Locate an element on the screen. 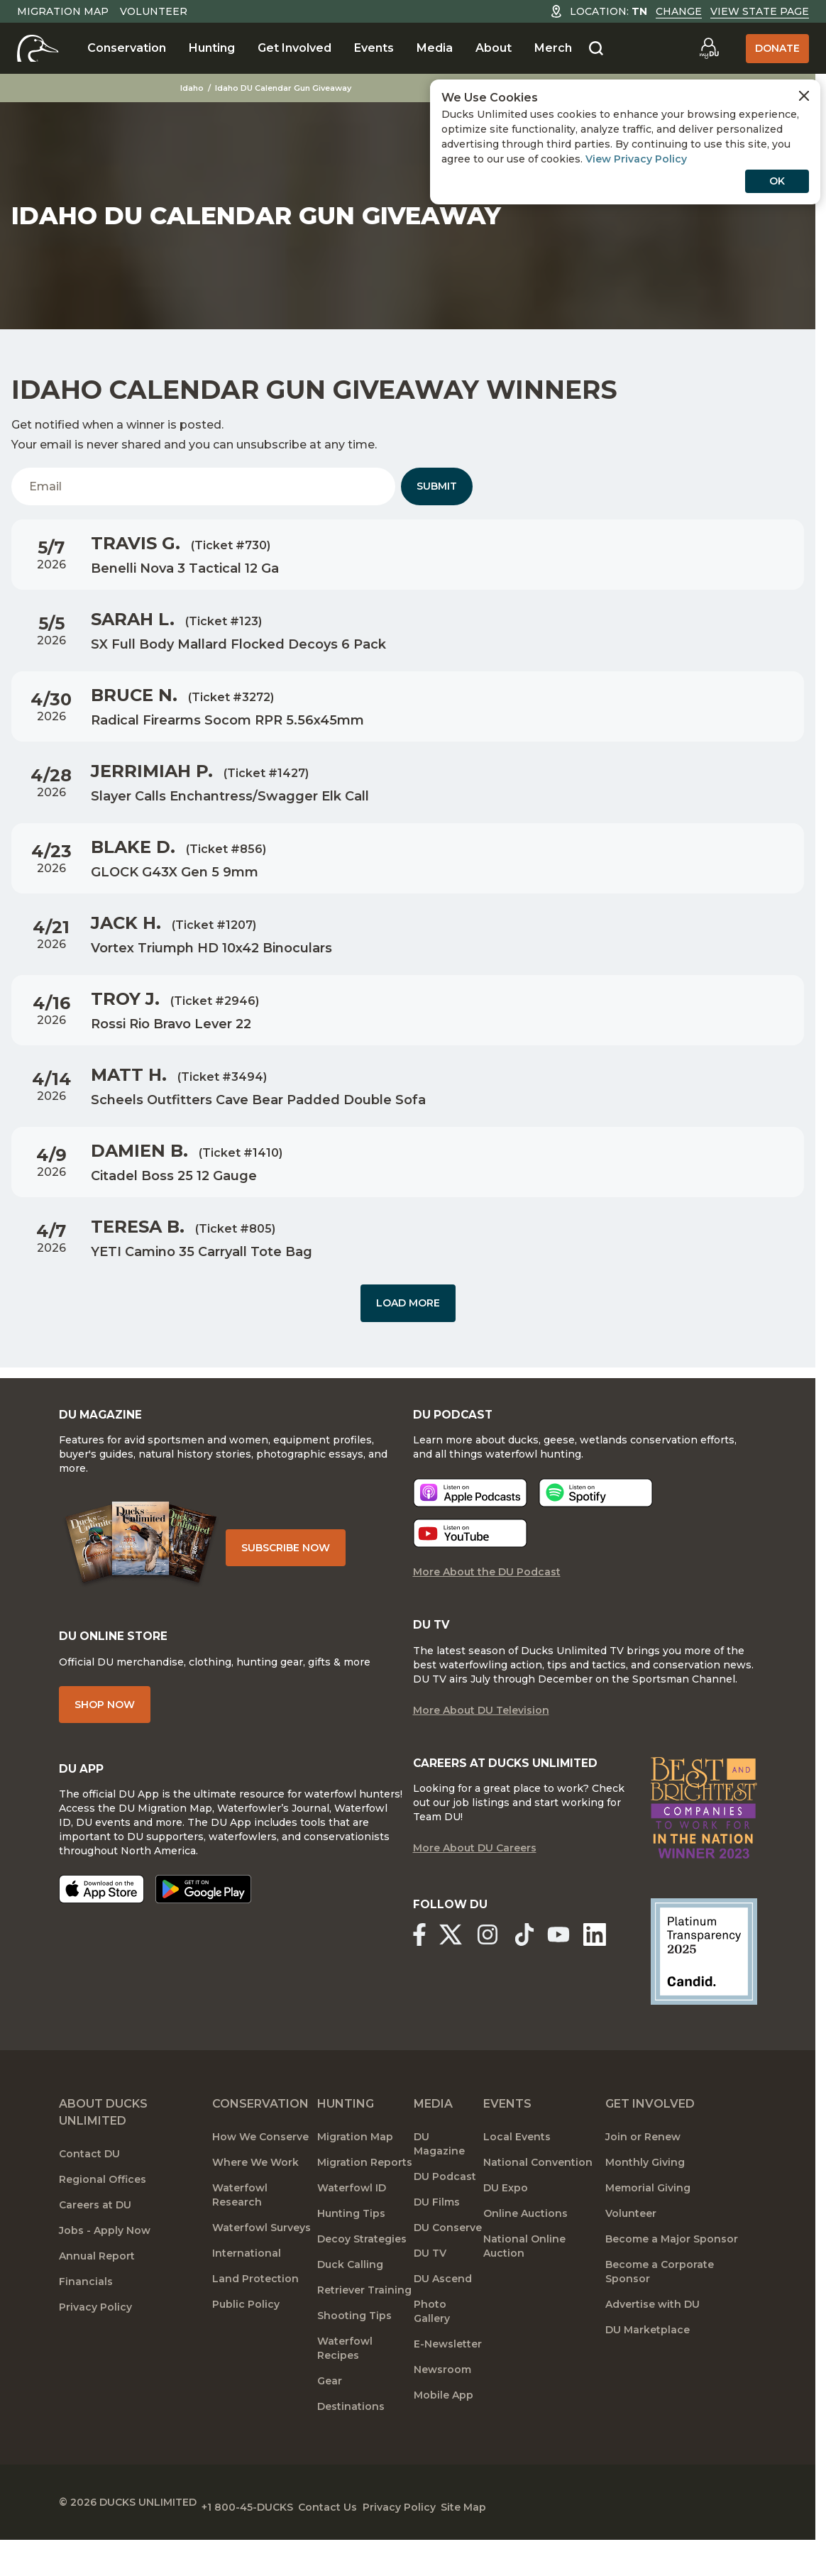 This screenshot has height=2576, width=826. Jobs - Apply Now is located at coordinates (104, 2270).